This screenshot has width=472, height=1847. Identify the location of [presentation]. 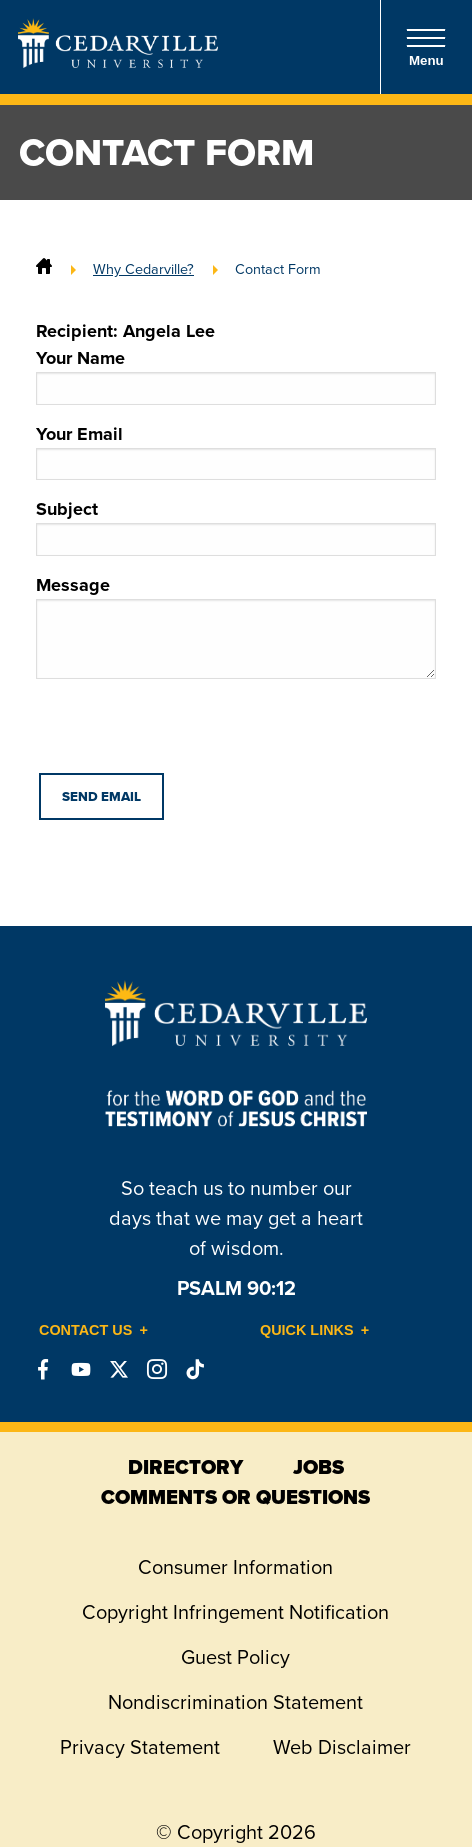
(188, 734).